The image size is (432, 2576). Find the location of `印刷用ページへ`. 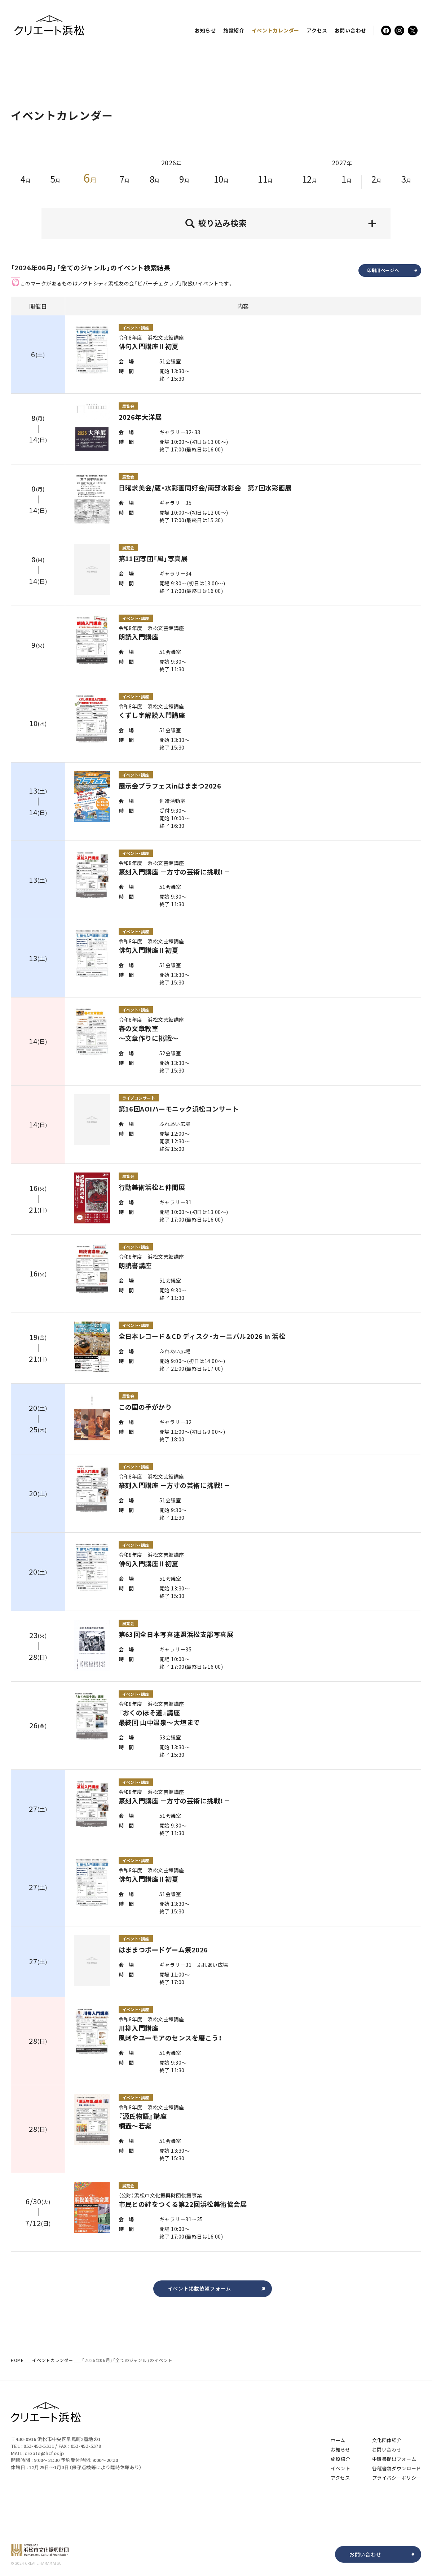

印刷用ページへ is located at coordinates (393, 270).